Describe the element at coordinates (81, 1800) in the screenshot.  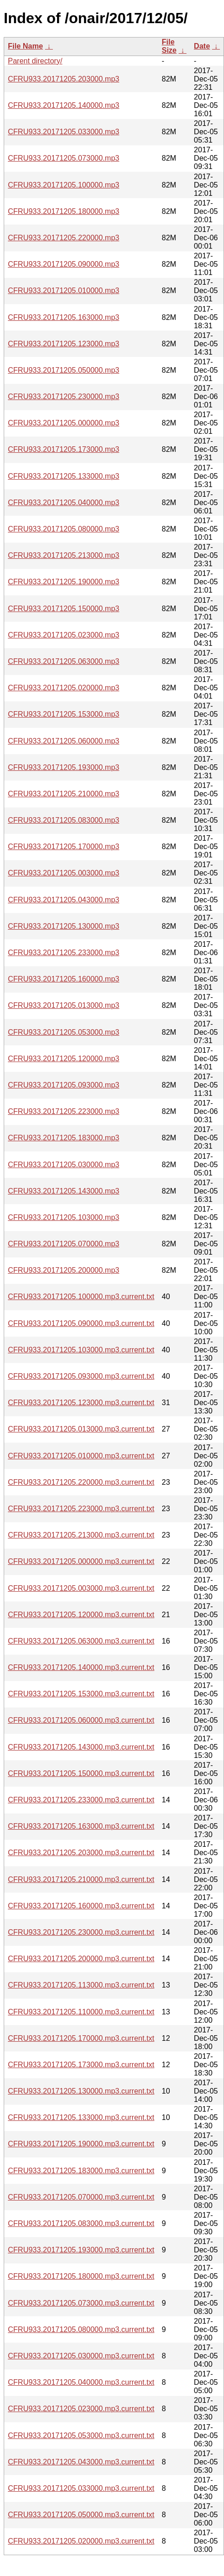
I see `CFRU933.20171205.233000.mp3.current.txt` at that location.